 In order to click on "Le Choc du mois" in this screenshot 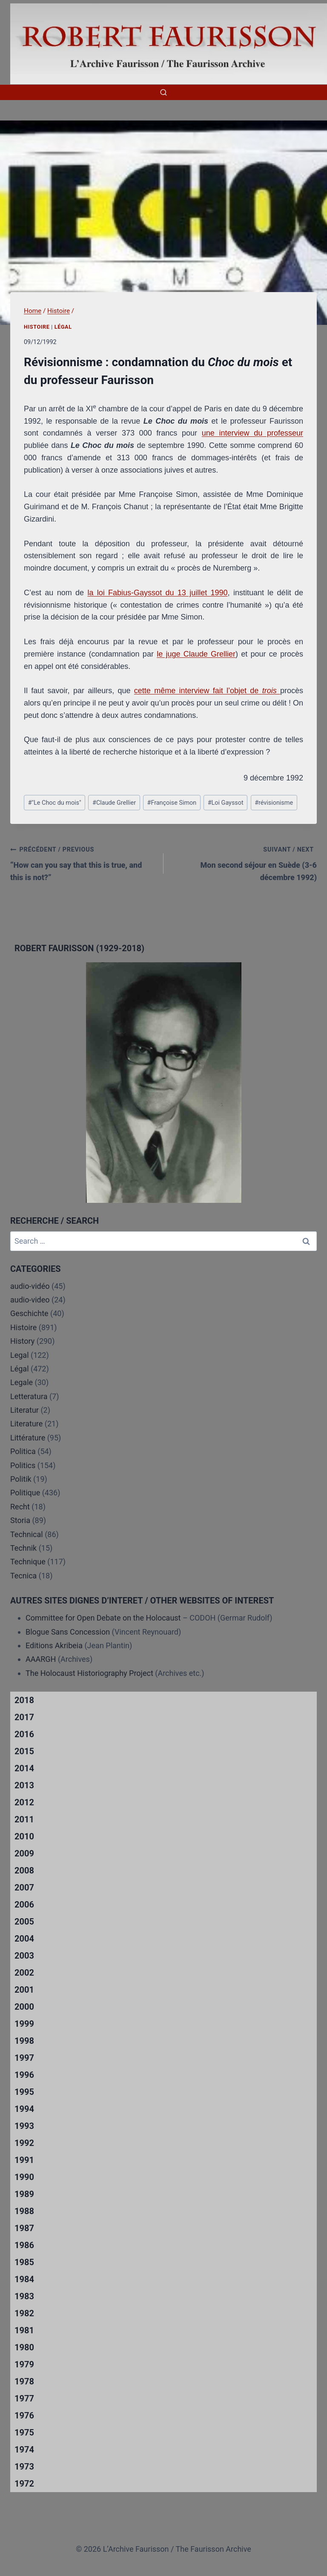, I will do `click(54, 802)`.